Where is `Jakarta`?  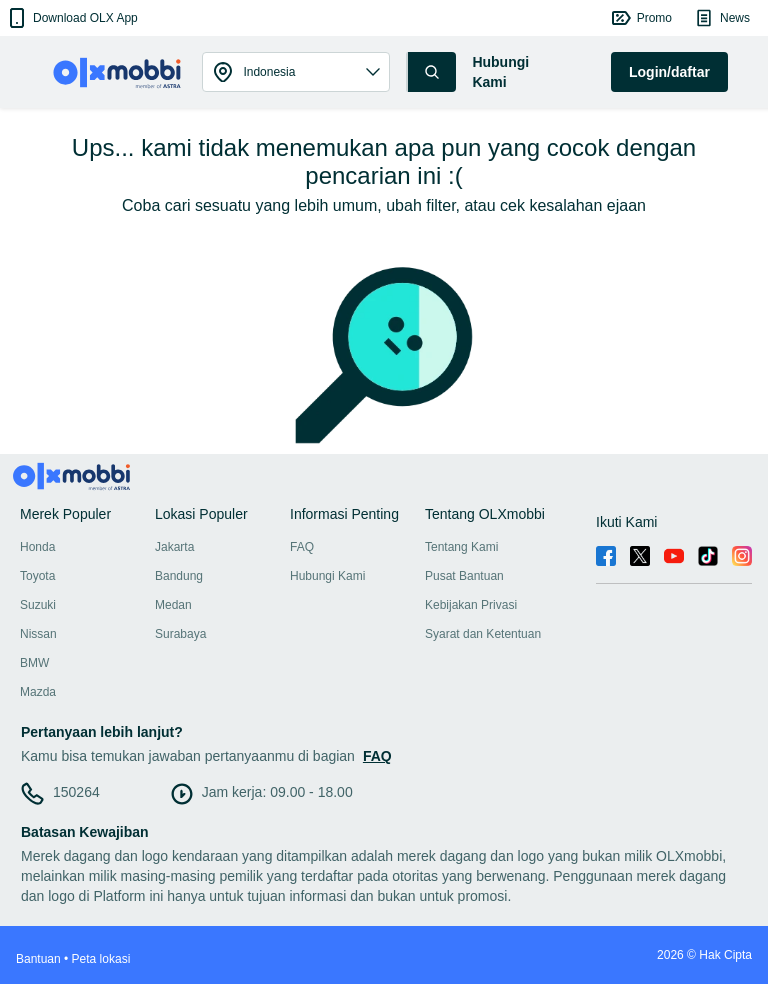 Jakarta is located at coordinates (174, 547).